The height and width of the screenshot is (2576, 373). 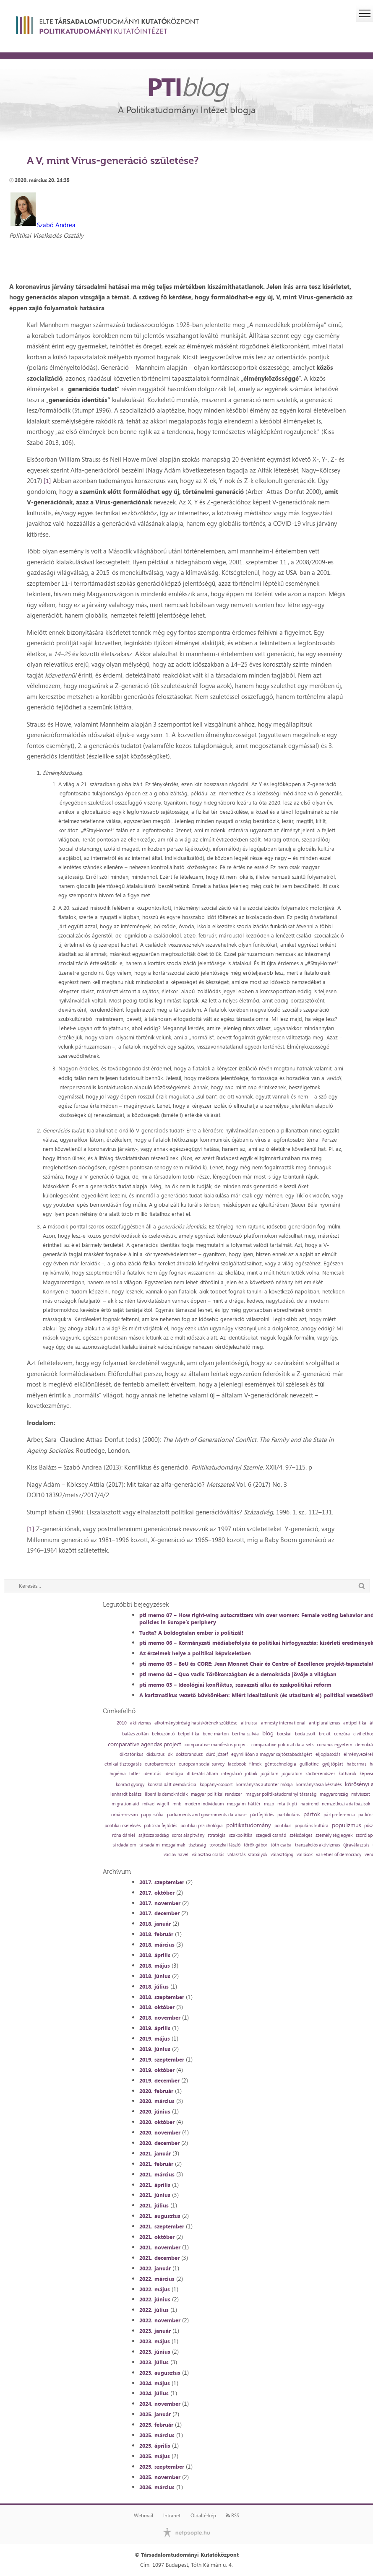 What do you see at coordinates (292, 1773) in the screenshot?
I see `joguralom` at bounding box center [292, 1773].